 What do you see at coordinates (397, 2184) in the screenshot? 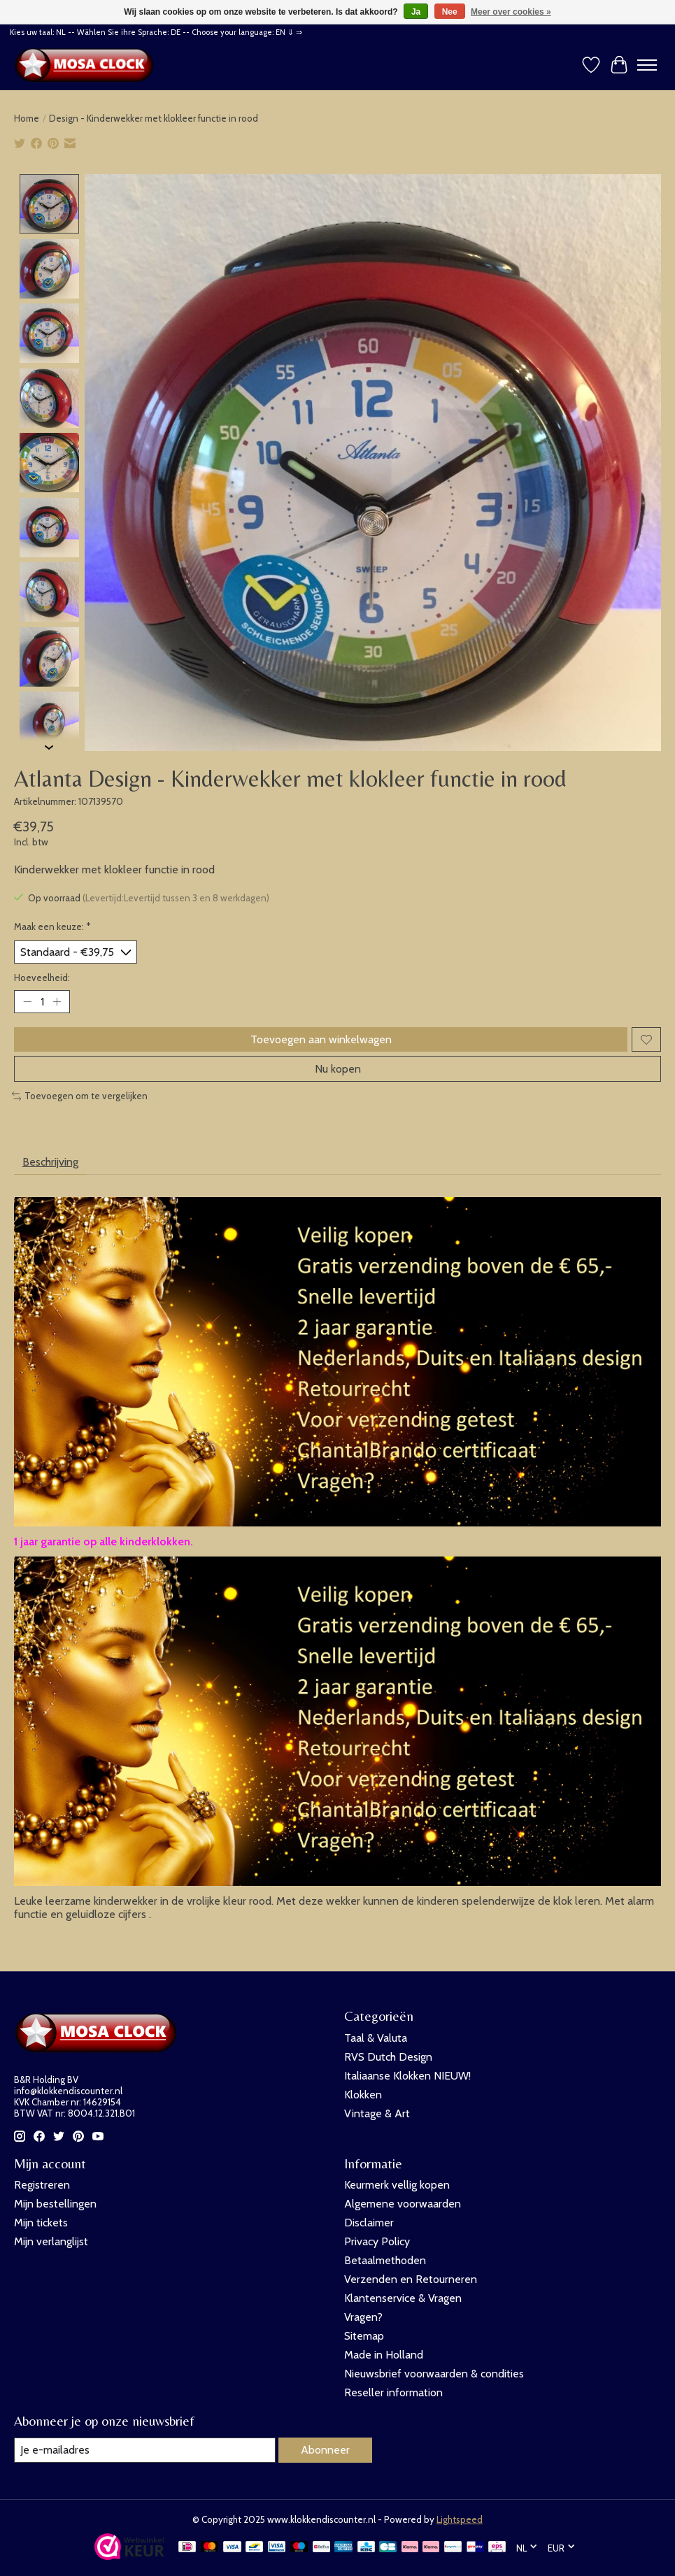
I see `Keurmerk vellig kopen` at bounding box center [397, 2184].